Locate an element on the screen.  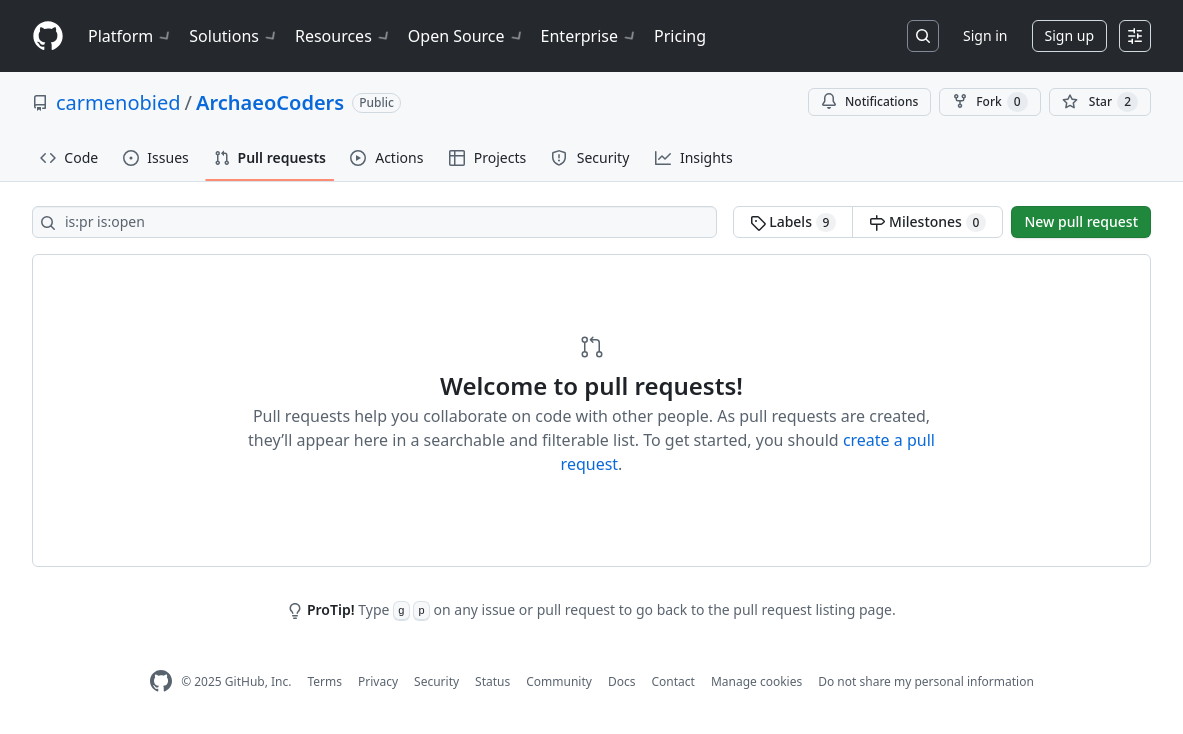
[Search all issues] is located at coordinates (374, 222).